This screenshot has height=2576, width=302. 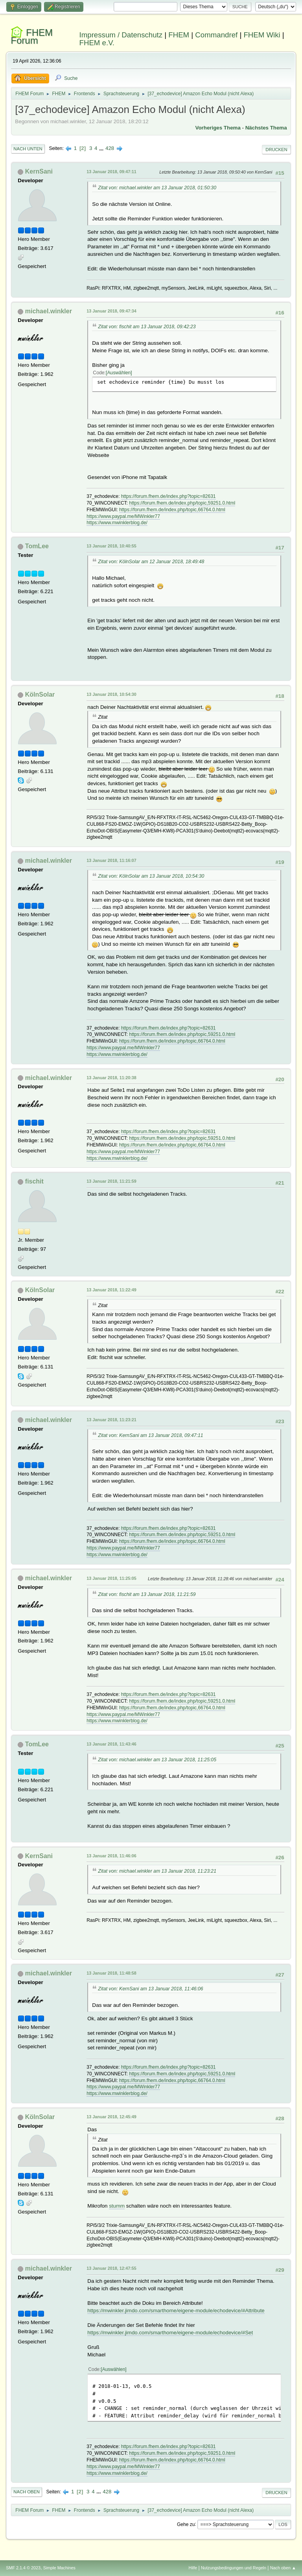 What do you see at coordinates (111, 694) in the screenshot?
I see `13 Januar 2018, 10:54:30` at bounding box center [111, 694].